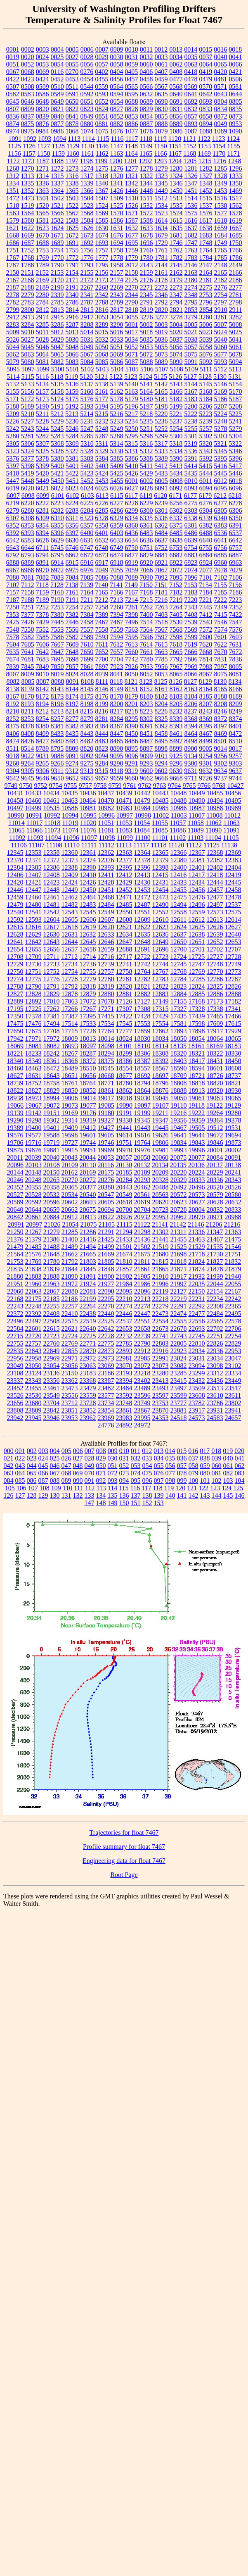 The height and width of the screenshot is (2576, 248). What do you see at coordinates (161, 257) in the screenshot?
I see `1781` at bounding box center [161, 257].